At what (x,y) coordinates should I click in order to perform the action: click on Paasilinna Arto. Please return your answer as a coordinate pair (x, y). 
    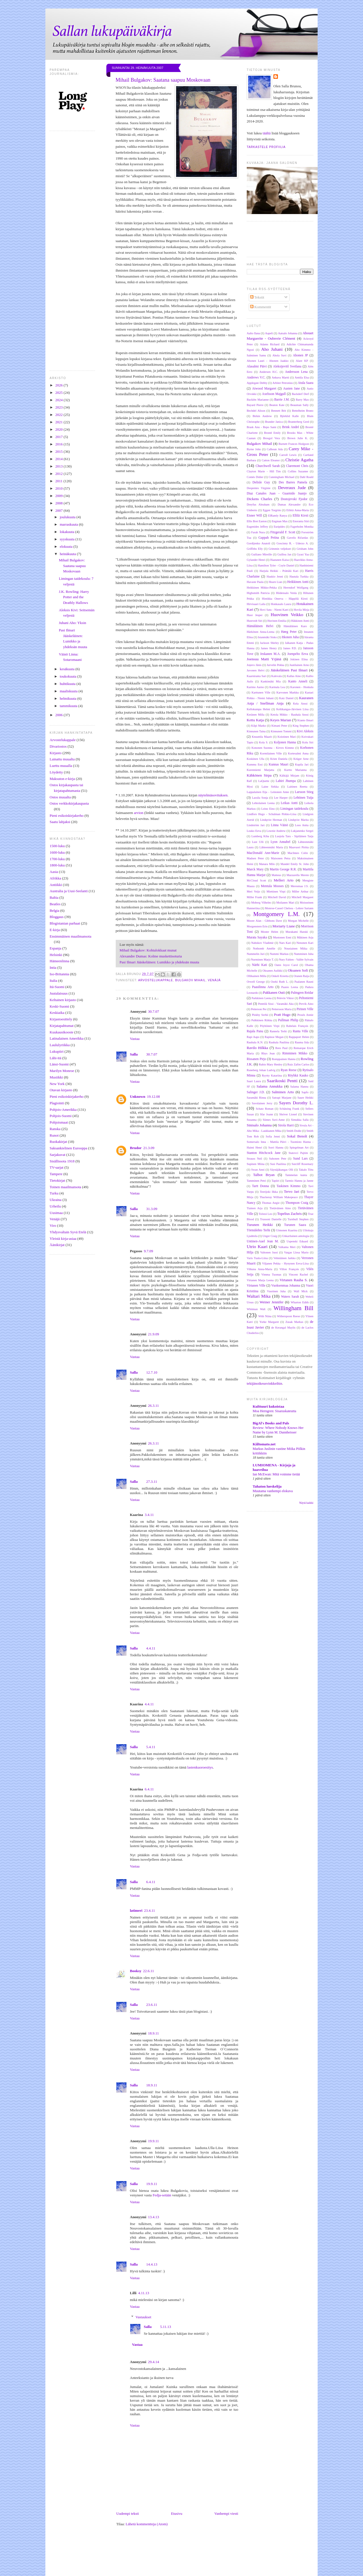
    Looking at the image, I should click on (263, 987).